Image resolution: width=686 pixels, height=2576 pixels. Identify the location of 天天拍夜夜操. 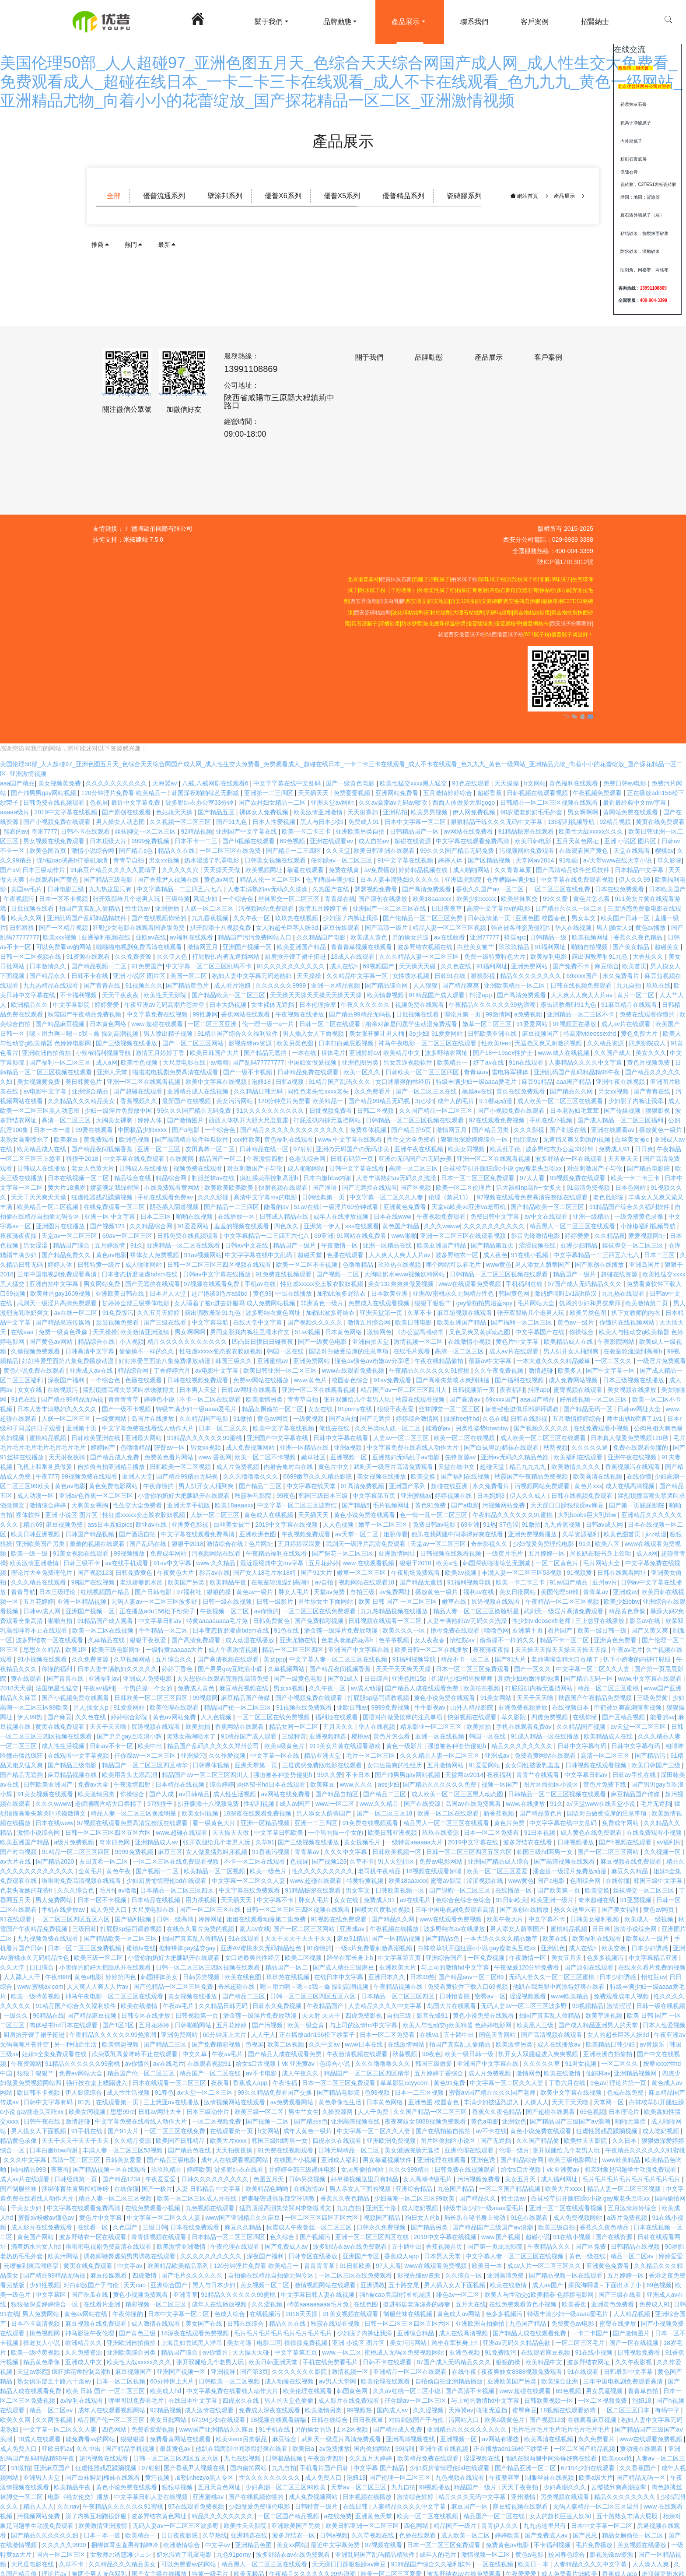
(235, 2137).